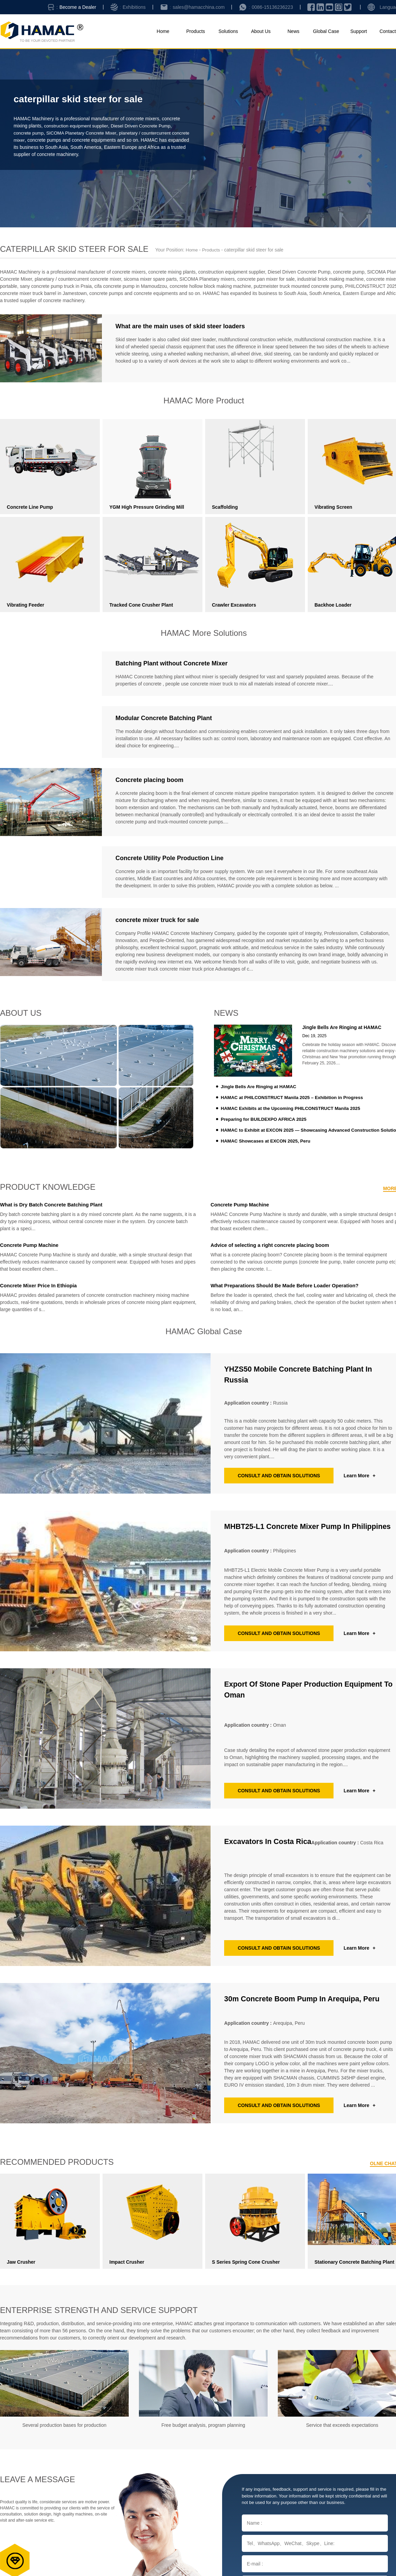 The image size is (396, 2576). I want to click on About Us, so click(261, 31).